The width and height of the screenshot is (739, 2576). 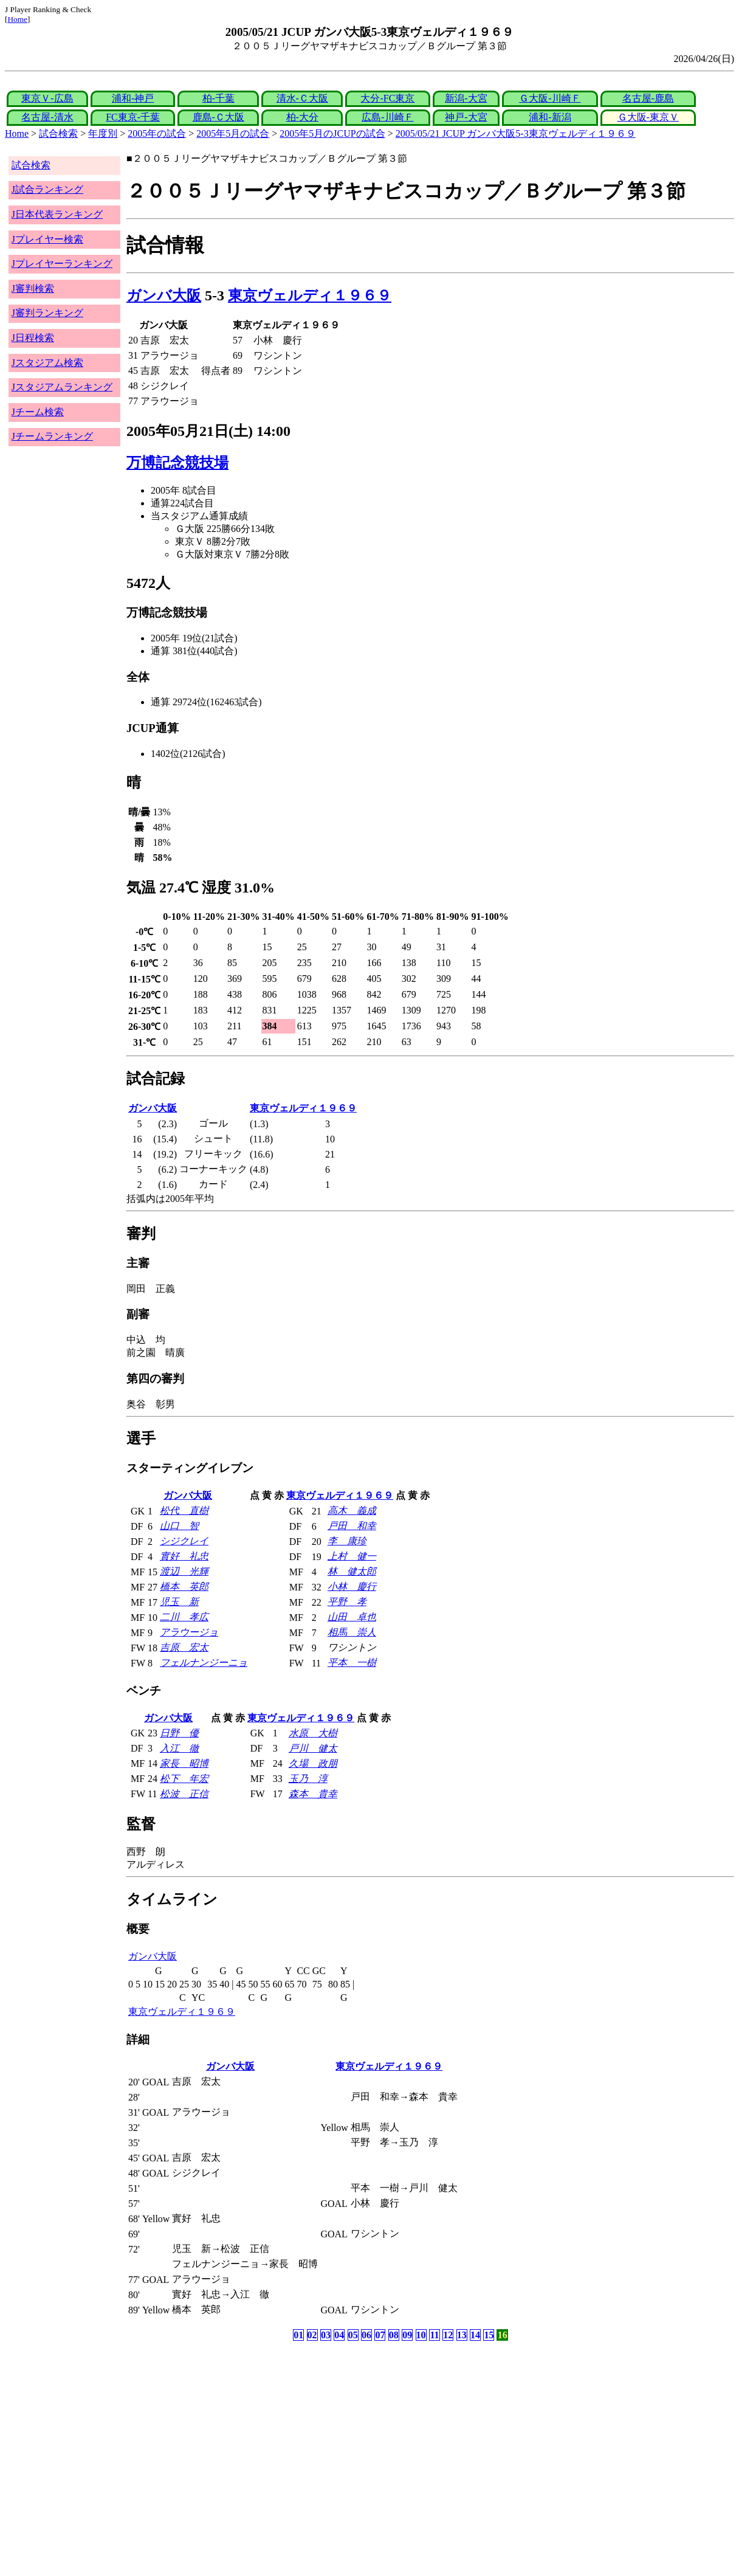 I want to click on 東京Ｖ-広島, so click(x=47, y=98).